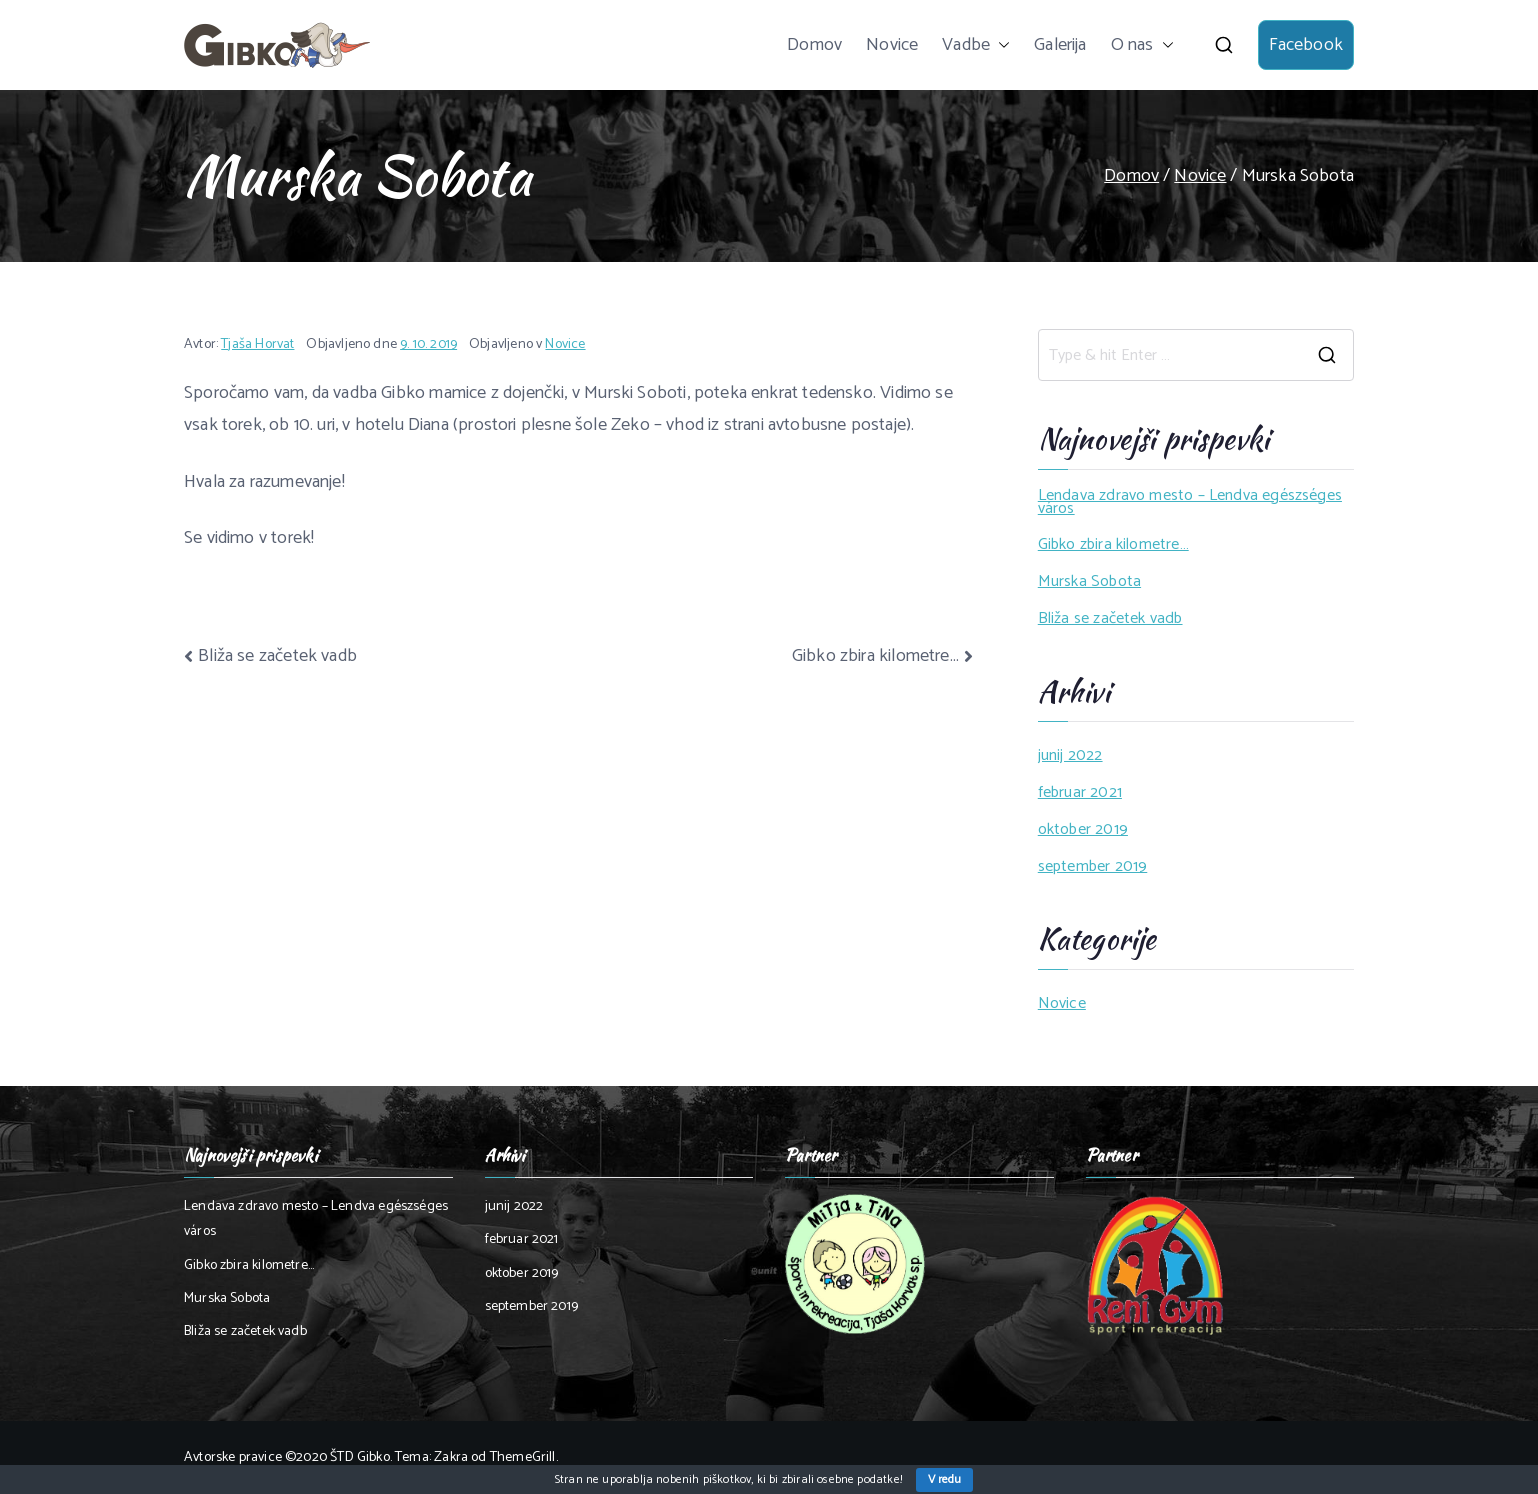 Image resolution: width=1538 pixels, height=1494 pixels. I want to click on Zakra, so click(451, 1457).